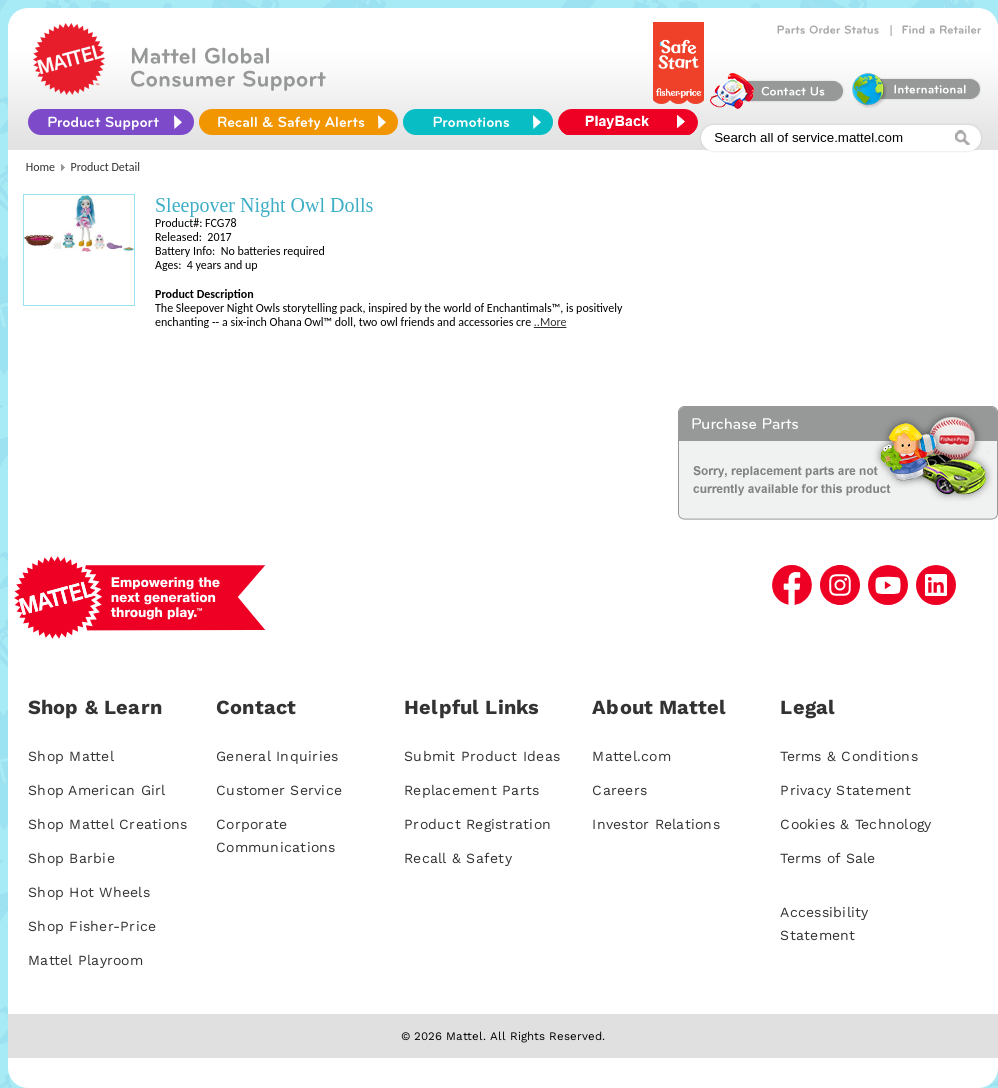  I want to click on Submit Product Ideas, so click(482, 756).